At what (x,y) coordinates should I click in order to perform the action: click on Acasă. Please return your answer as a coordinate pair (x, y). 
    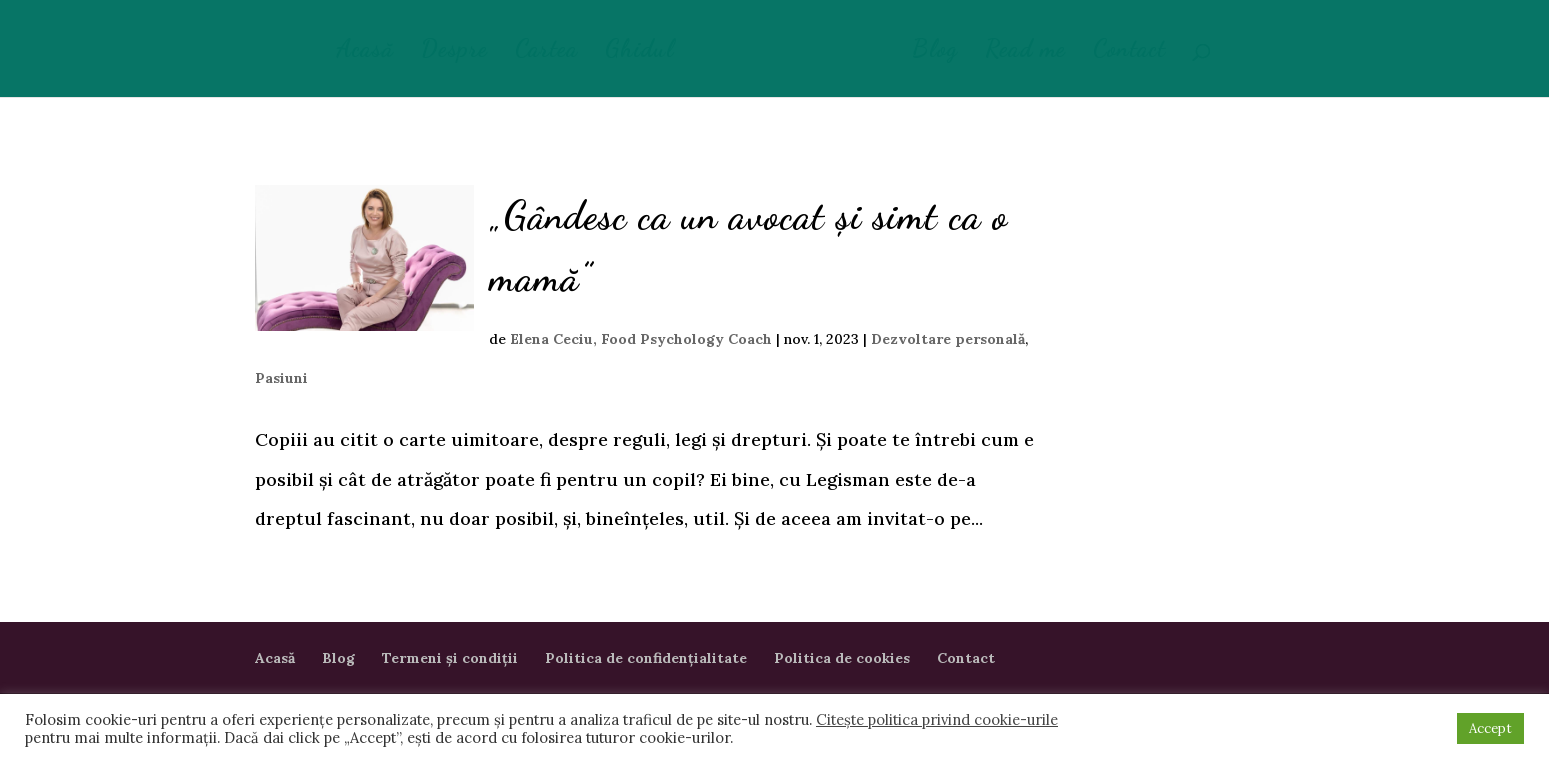
    Looking at the image, I should click on (365, 52).